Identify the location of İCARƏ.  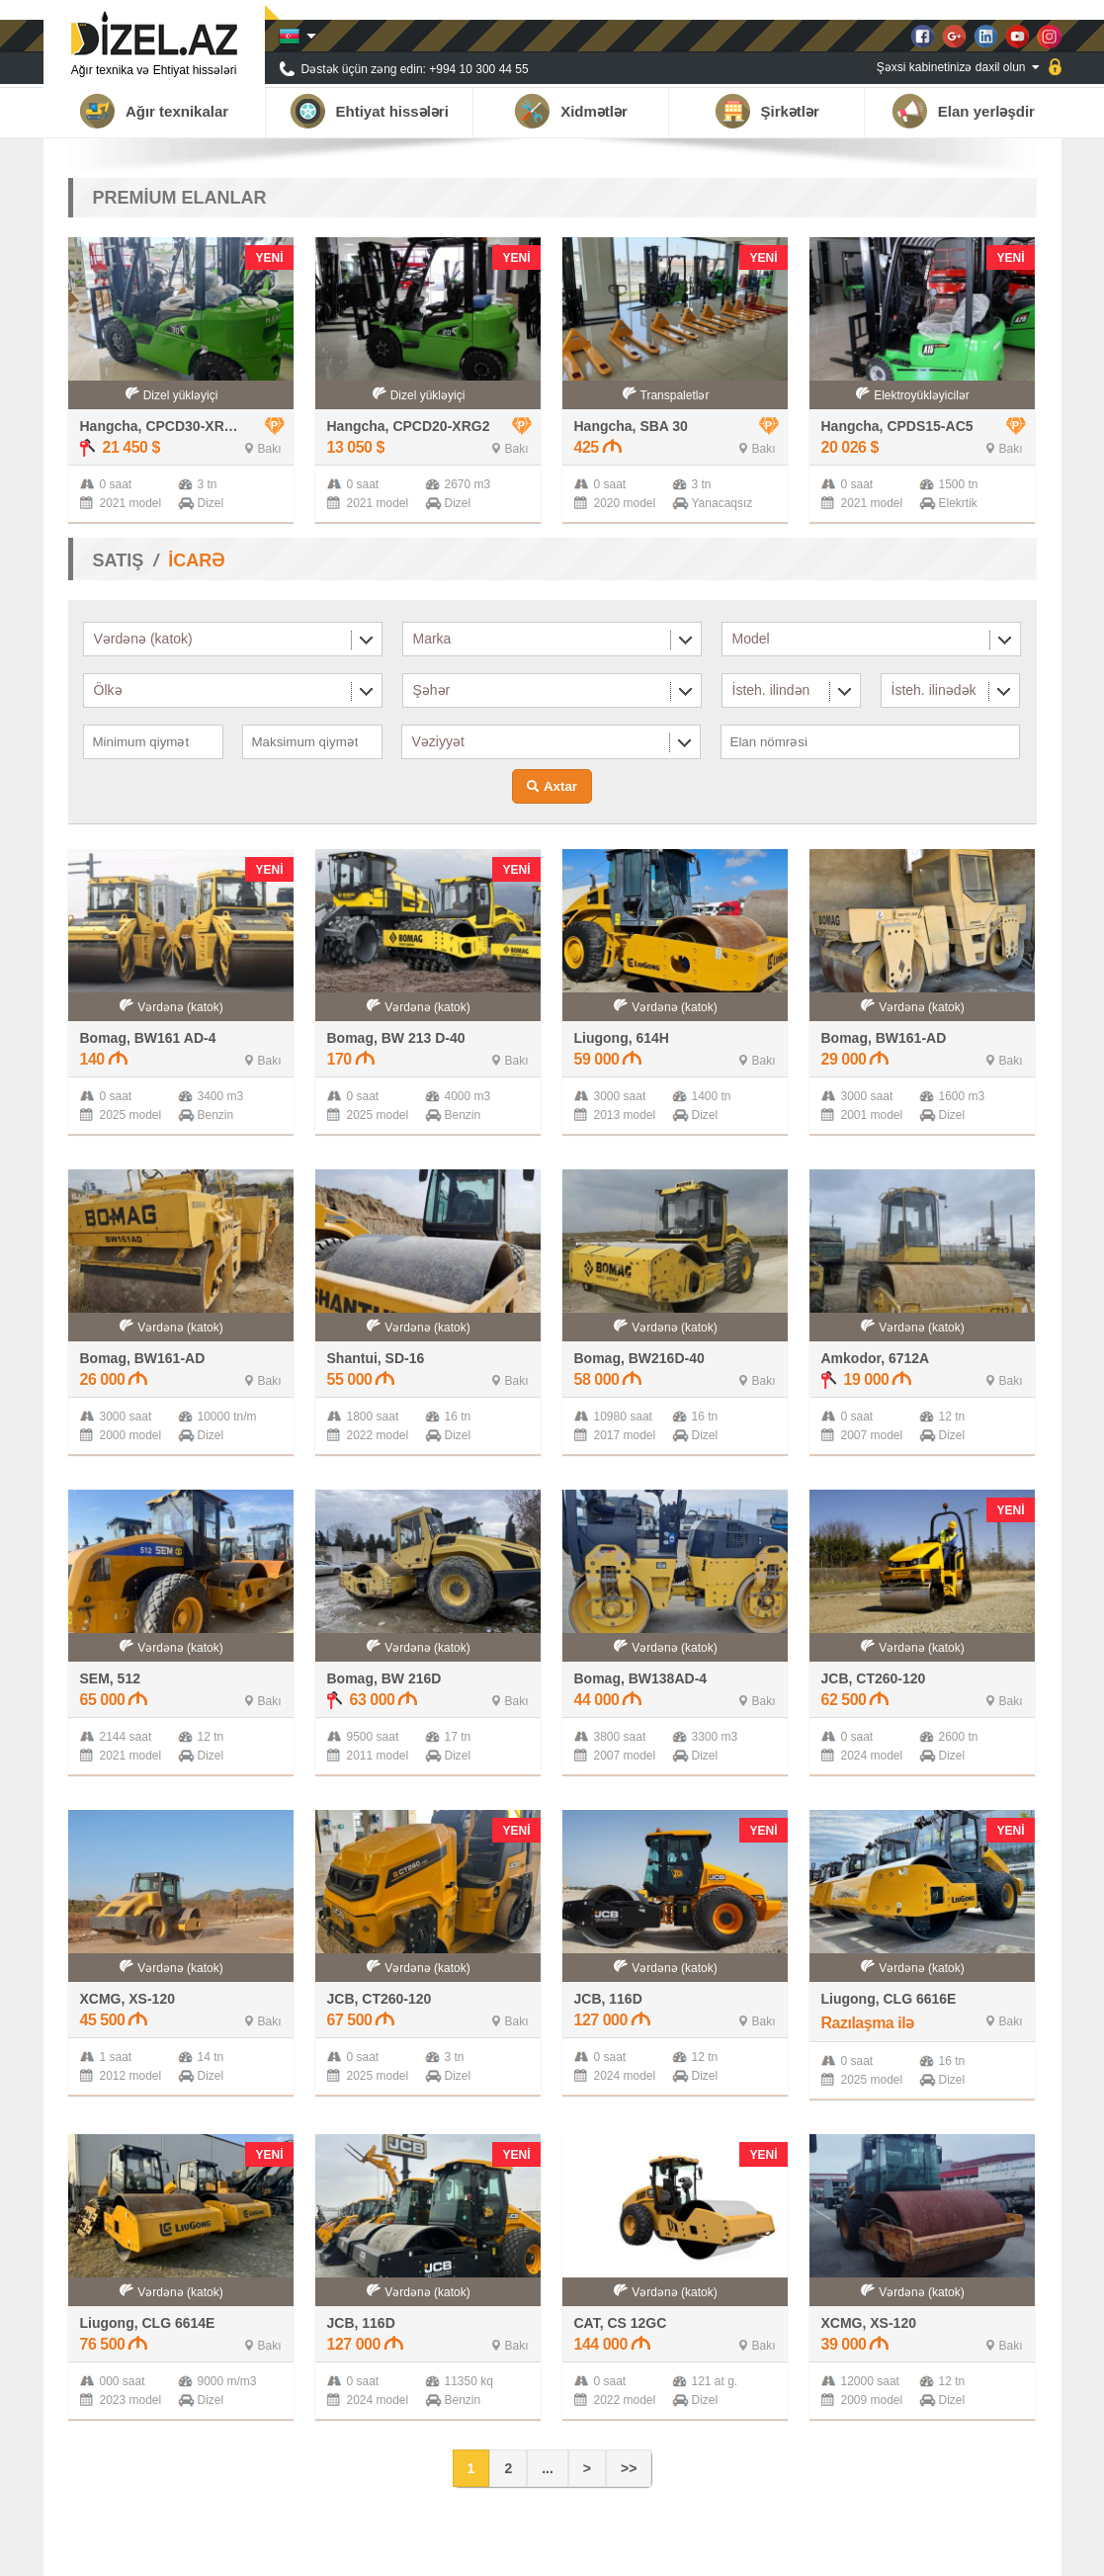
(196, 560).